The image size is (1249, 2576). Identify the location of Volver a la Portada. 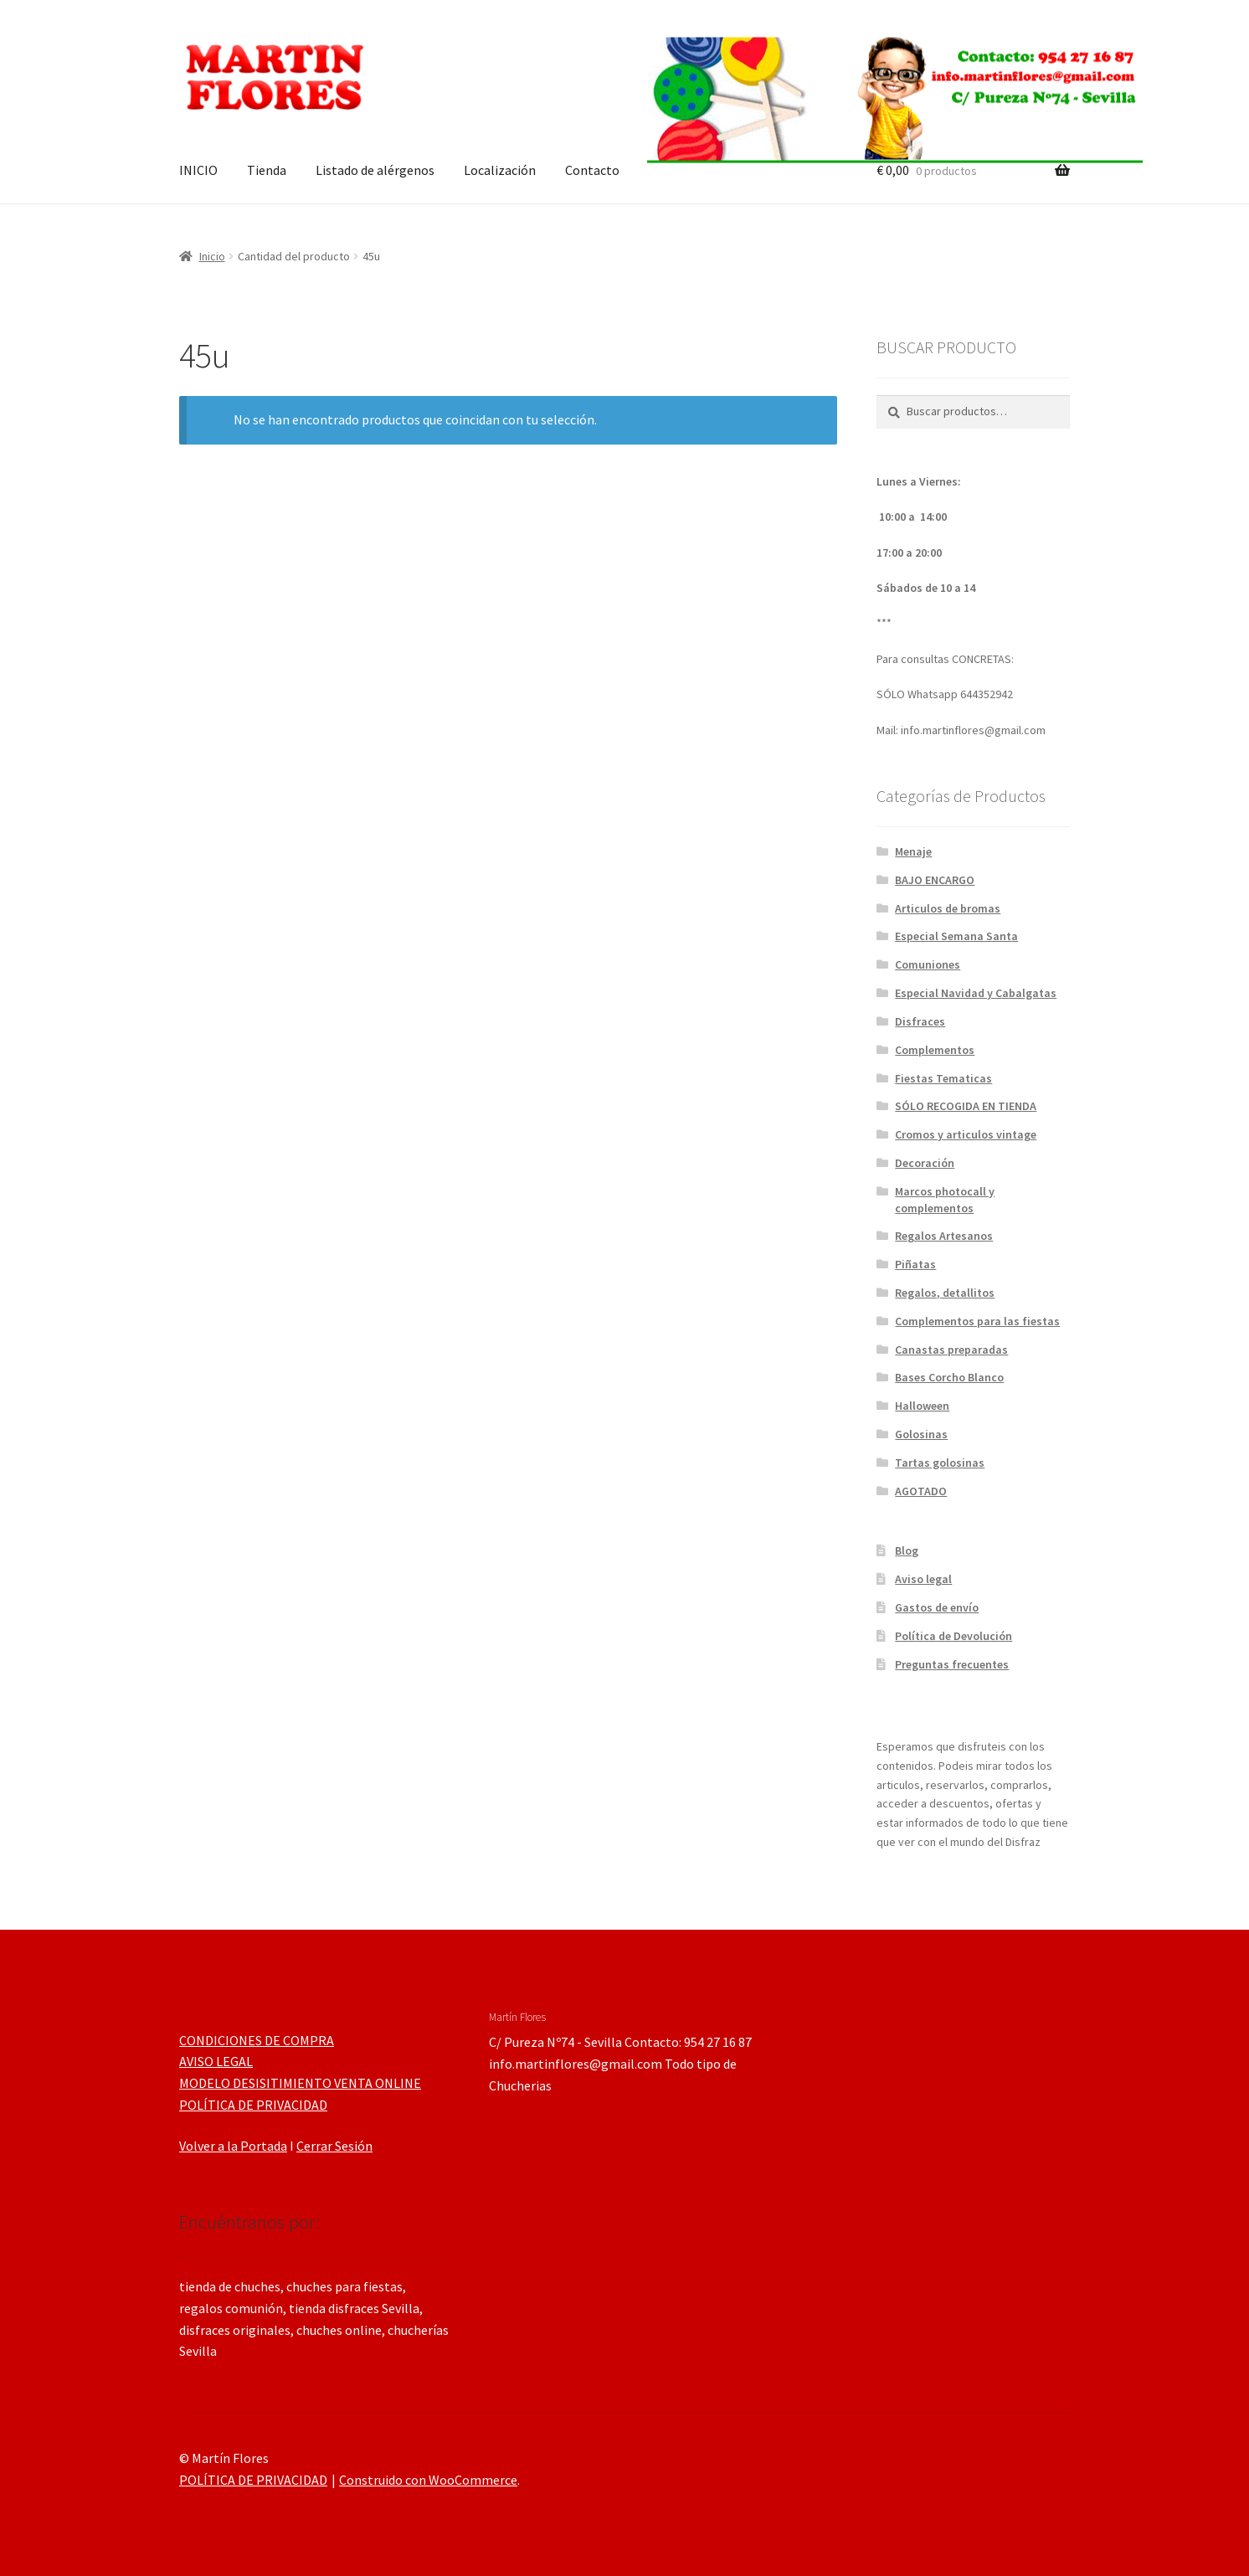
(233, 2145).